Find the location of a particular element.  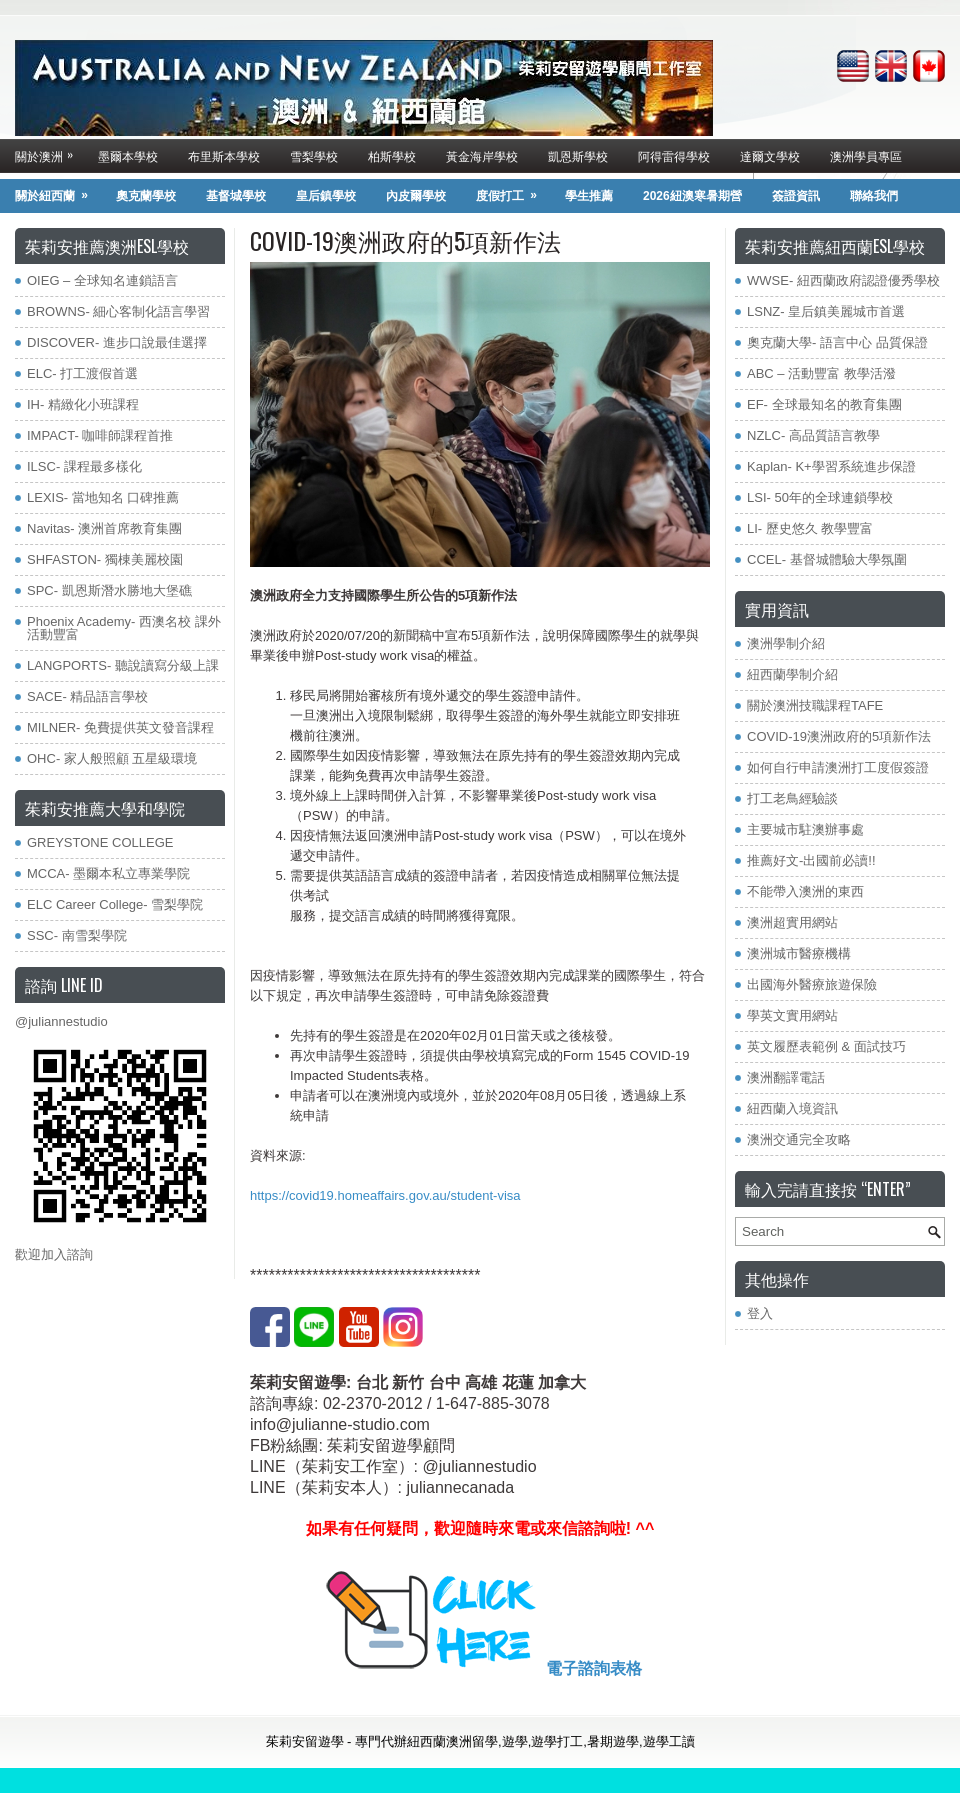

LEXIS- 當地知名 口碑推薦 is located at coordinates (103, 497).